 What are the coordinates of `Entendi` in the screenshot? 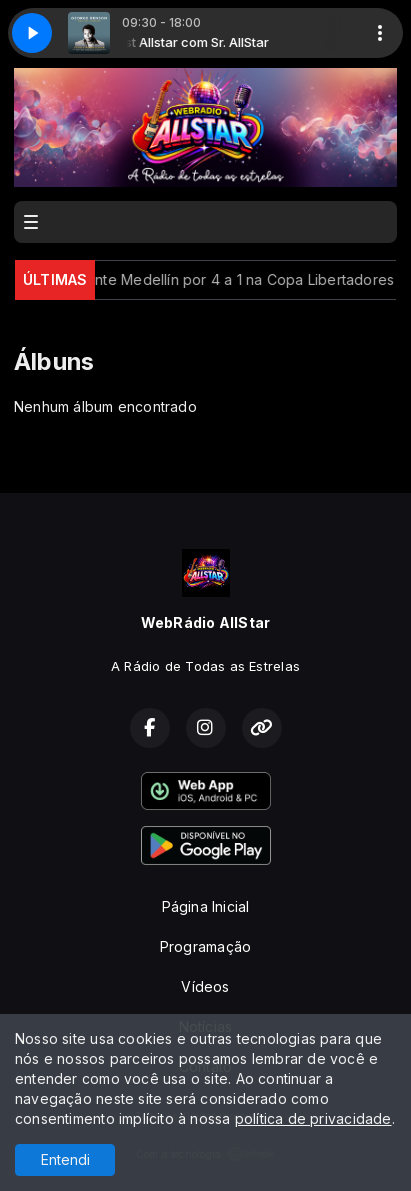 It's located at (65, 1159).